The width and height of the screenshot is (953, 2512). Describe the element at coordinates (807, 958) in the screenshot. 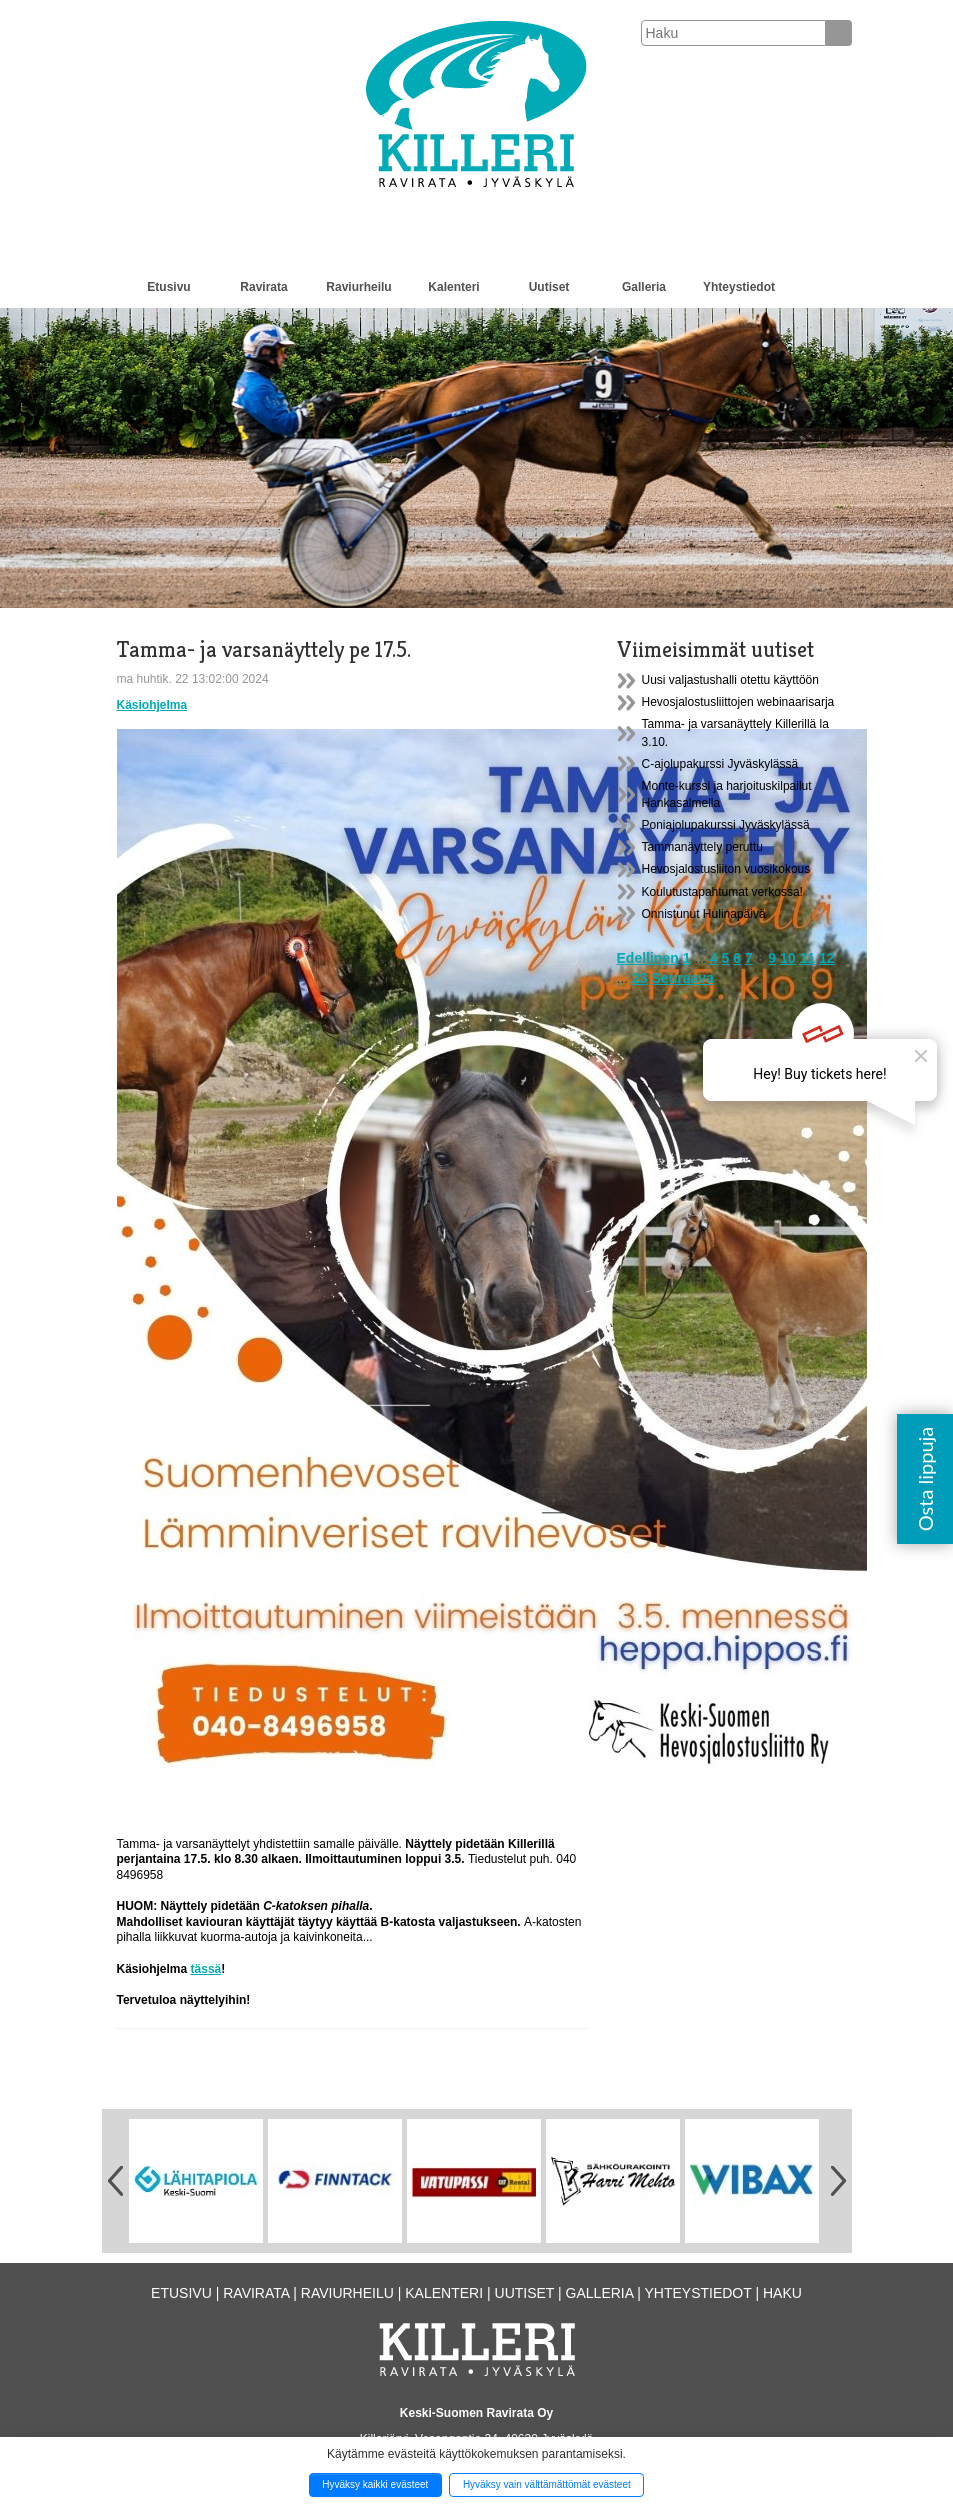

I see `11` at that location.